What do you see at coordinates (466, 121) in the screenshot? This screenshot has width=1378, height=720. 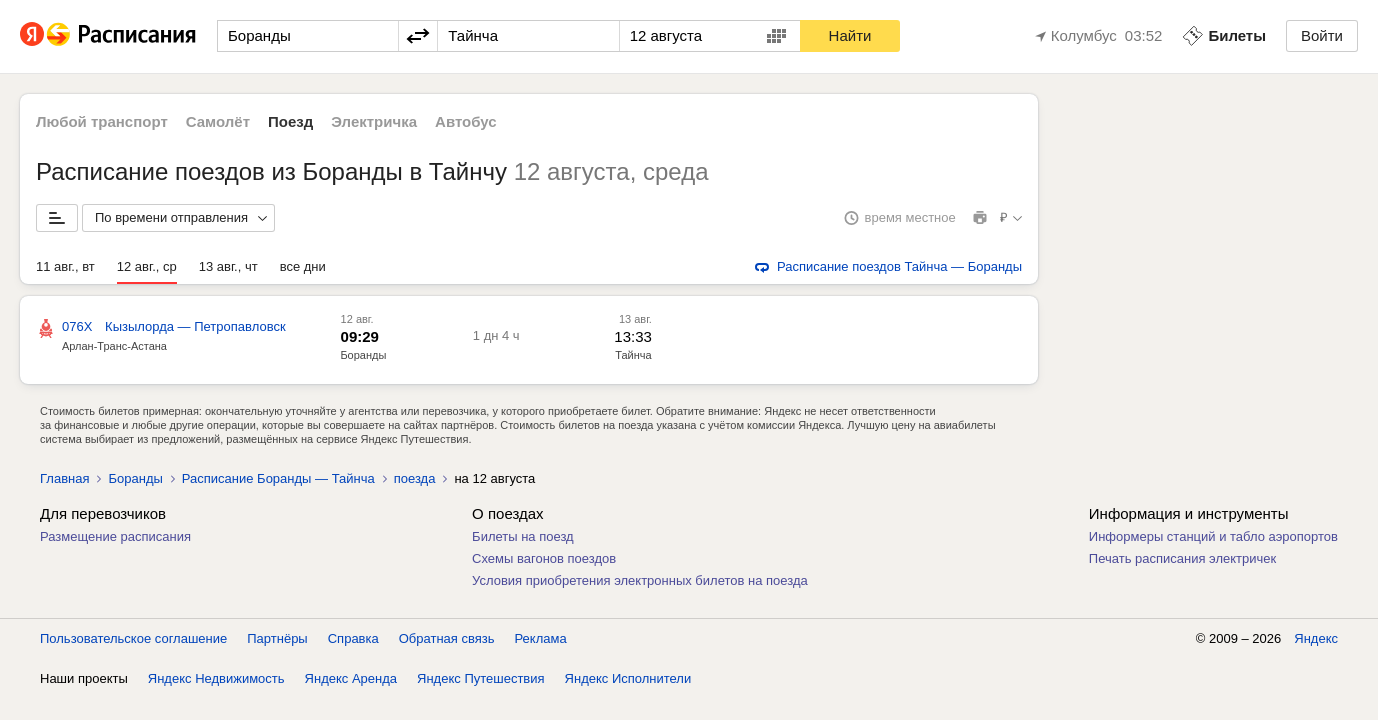 I see `Автобус` at bounding box center [466, 121].